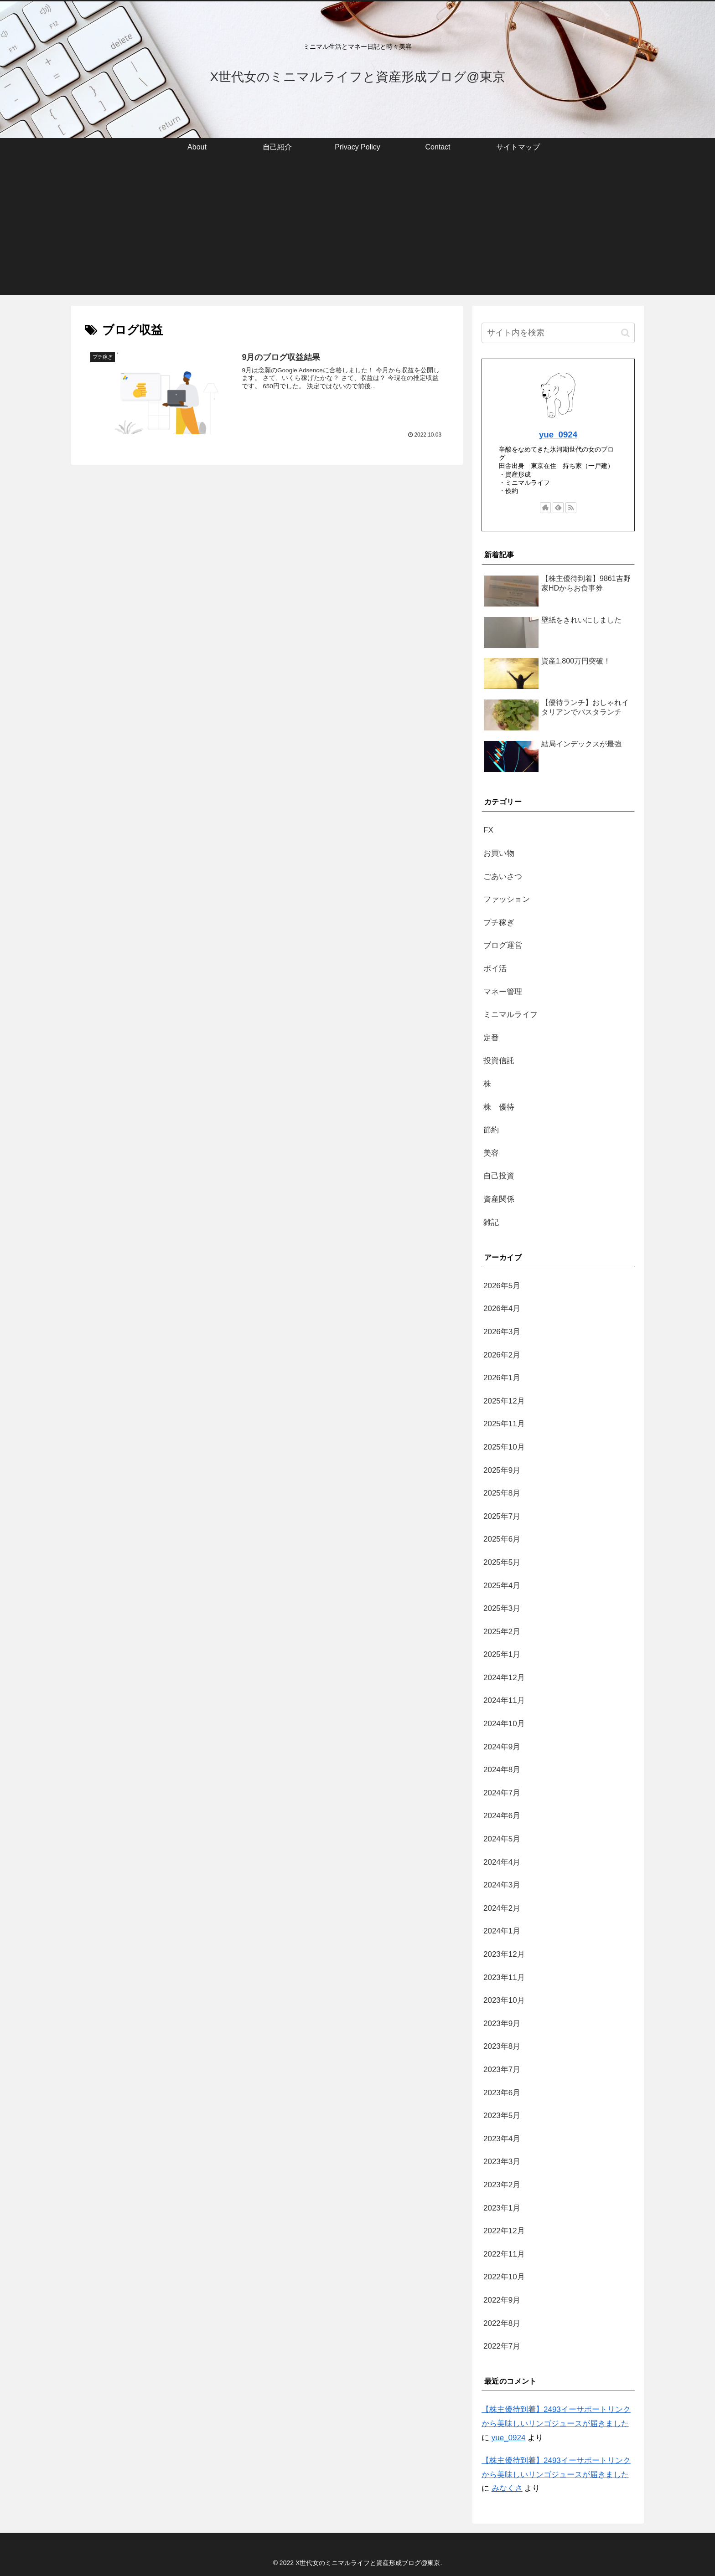 This screenshot has width=715, height=2576. What do you see at coordinates (504, 2277) in the screenshot?
I see `2022年10月` at bounding box center [504, 2277].